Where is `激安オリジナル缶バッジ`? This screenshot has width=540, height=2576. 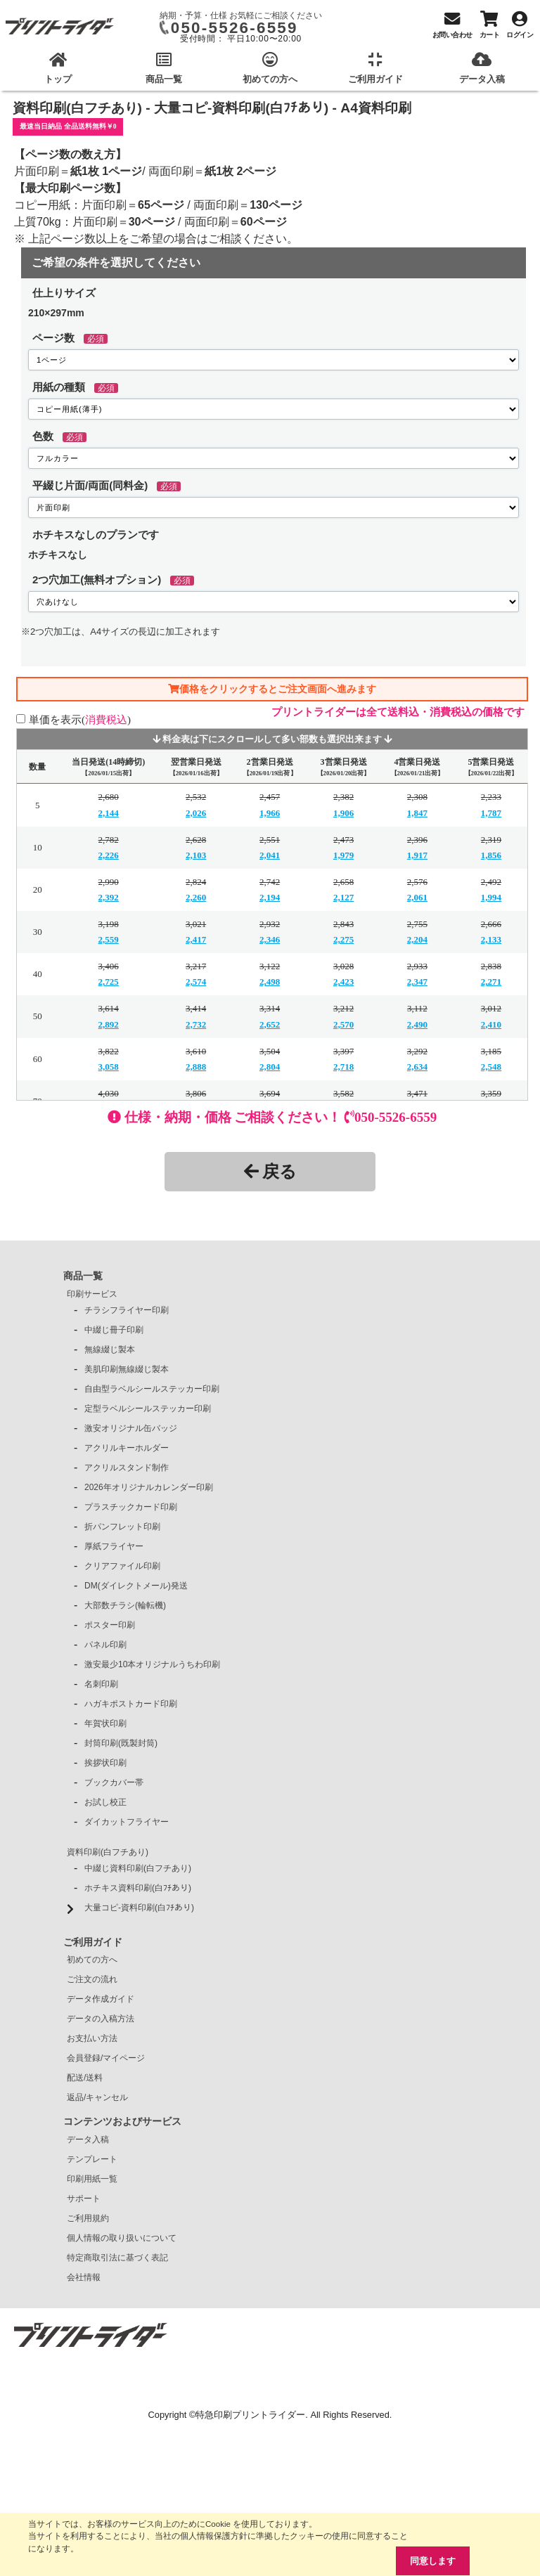 激安オリジナル缶バッジ is located at coordinates (130, 1428).